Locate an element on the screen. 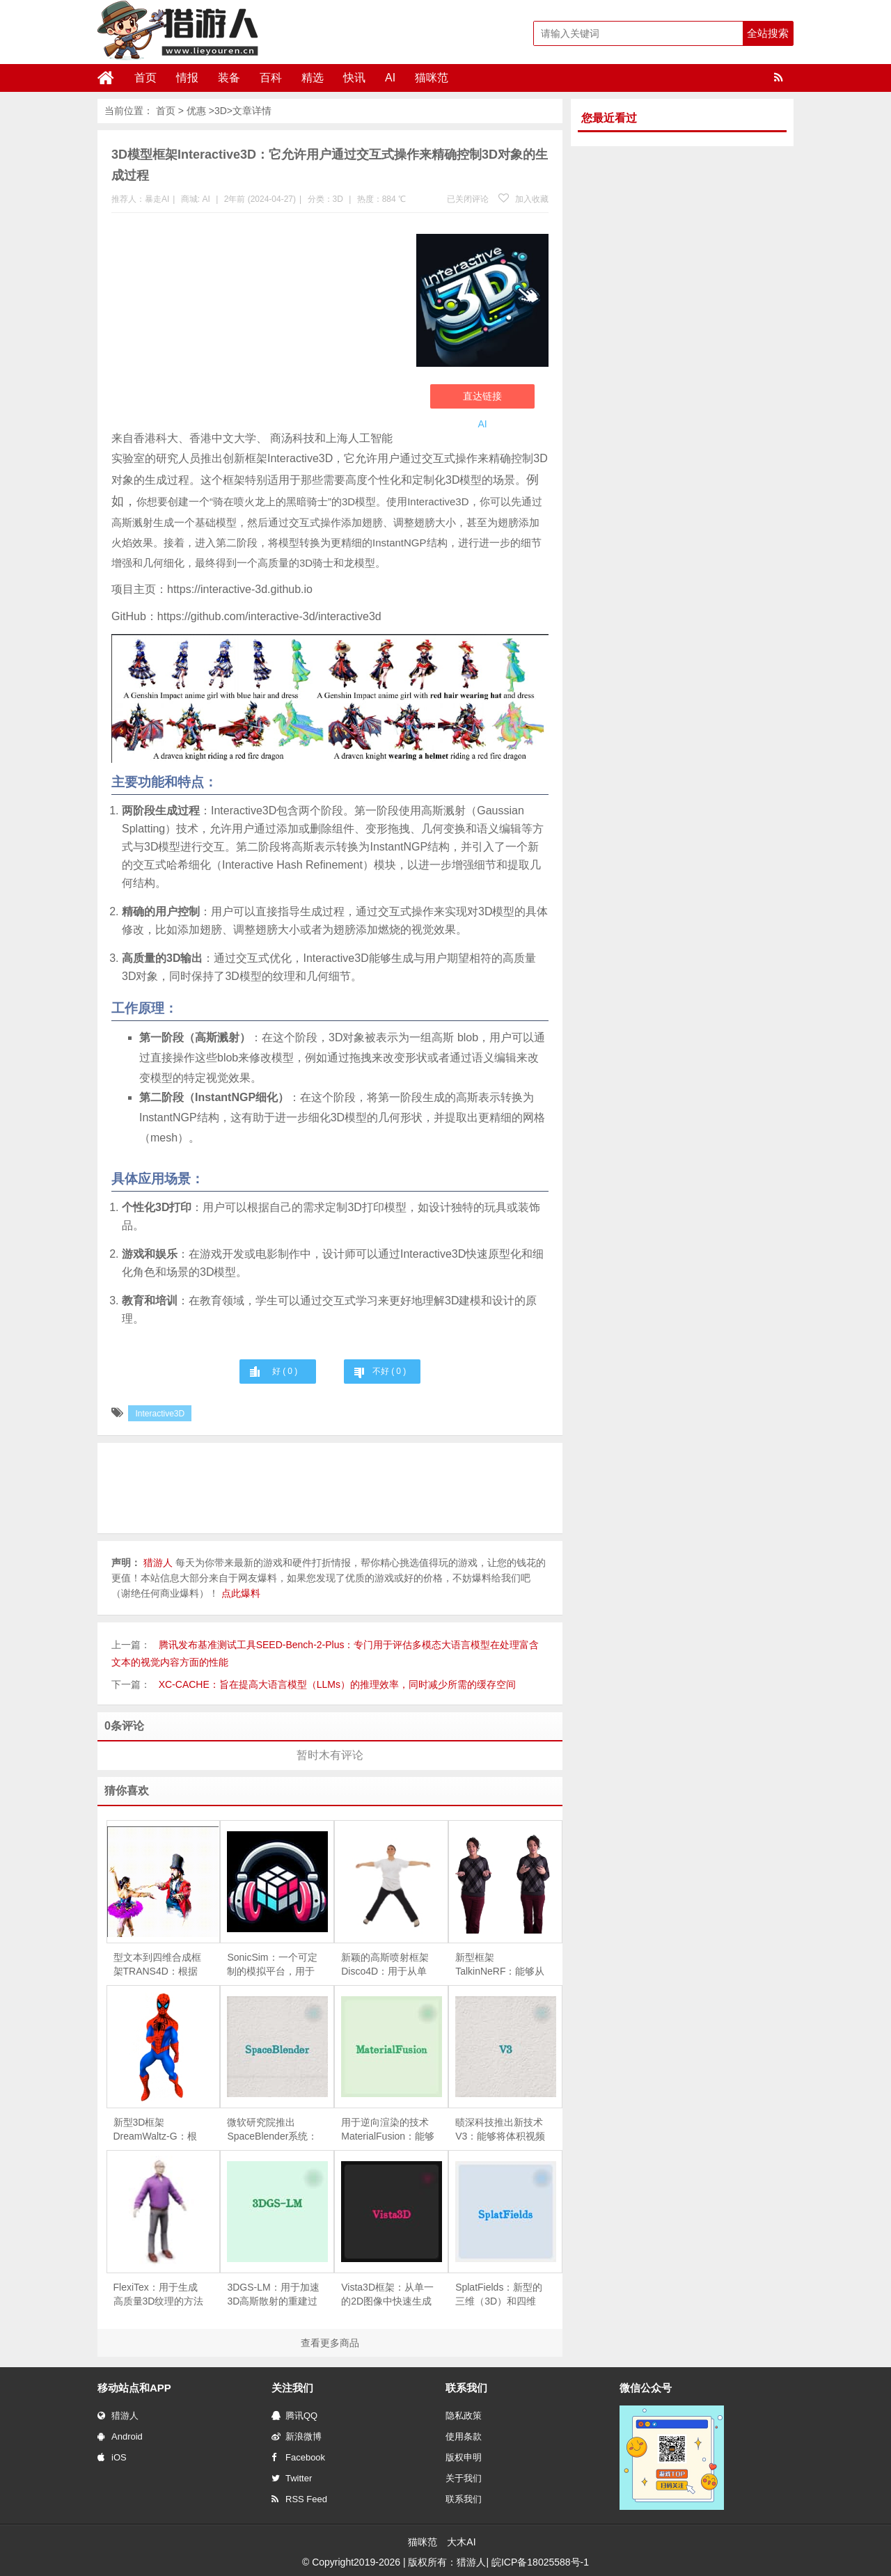 The width and height of the screenshot is (891, 2576). 使用条款 is located at coordinates (464, 2436).